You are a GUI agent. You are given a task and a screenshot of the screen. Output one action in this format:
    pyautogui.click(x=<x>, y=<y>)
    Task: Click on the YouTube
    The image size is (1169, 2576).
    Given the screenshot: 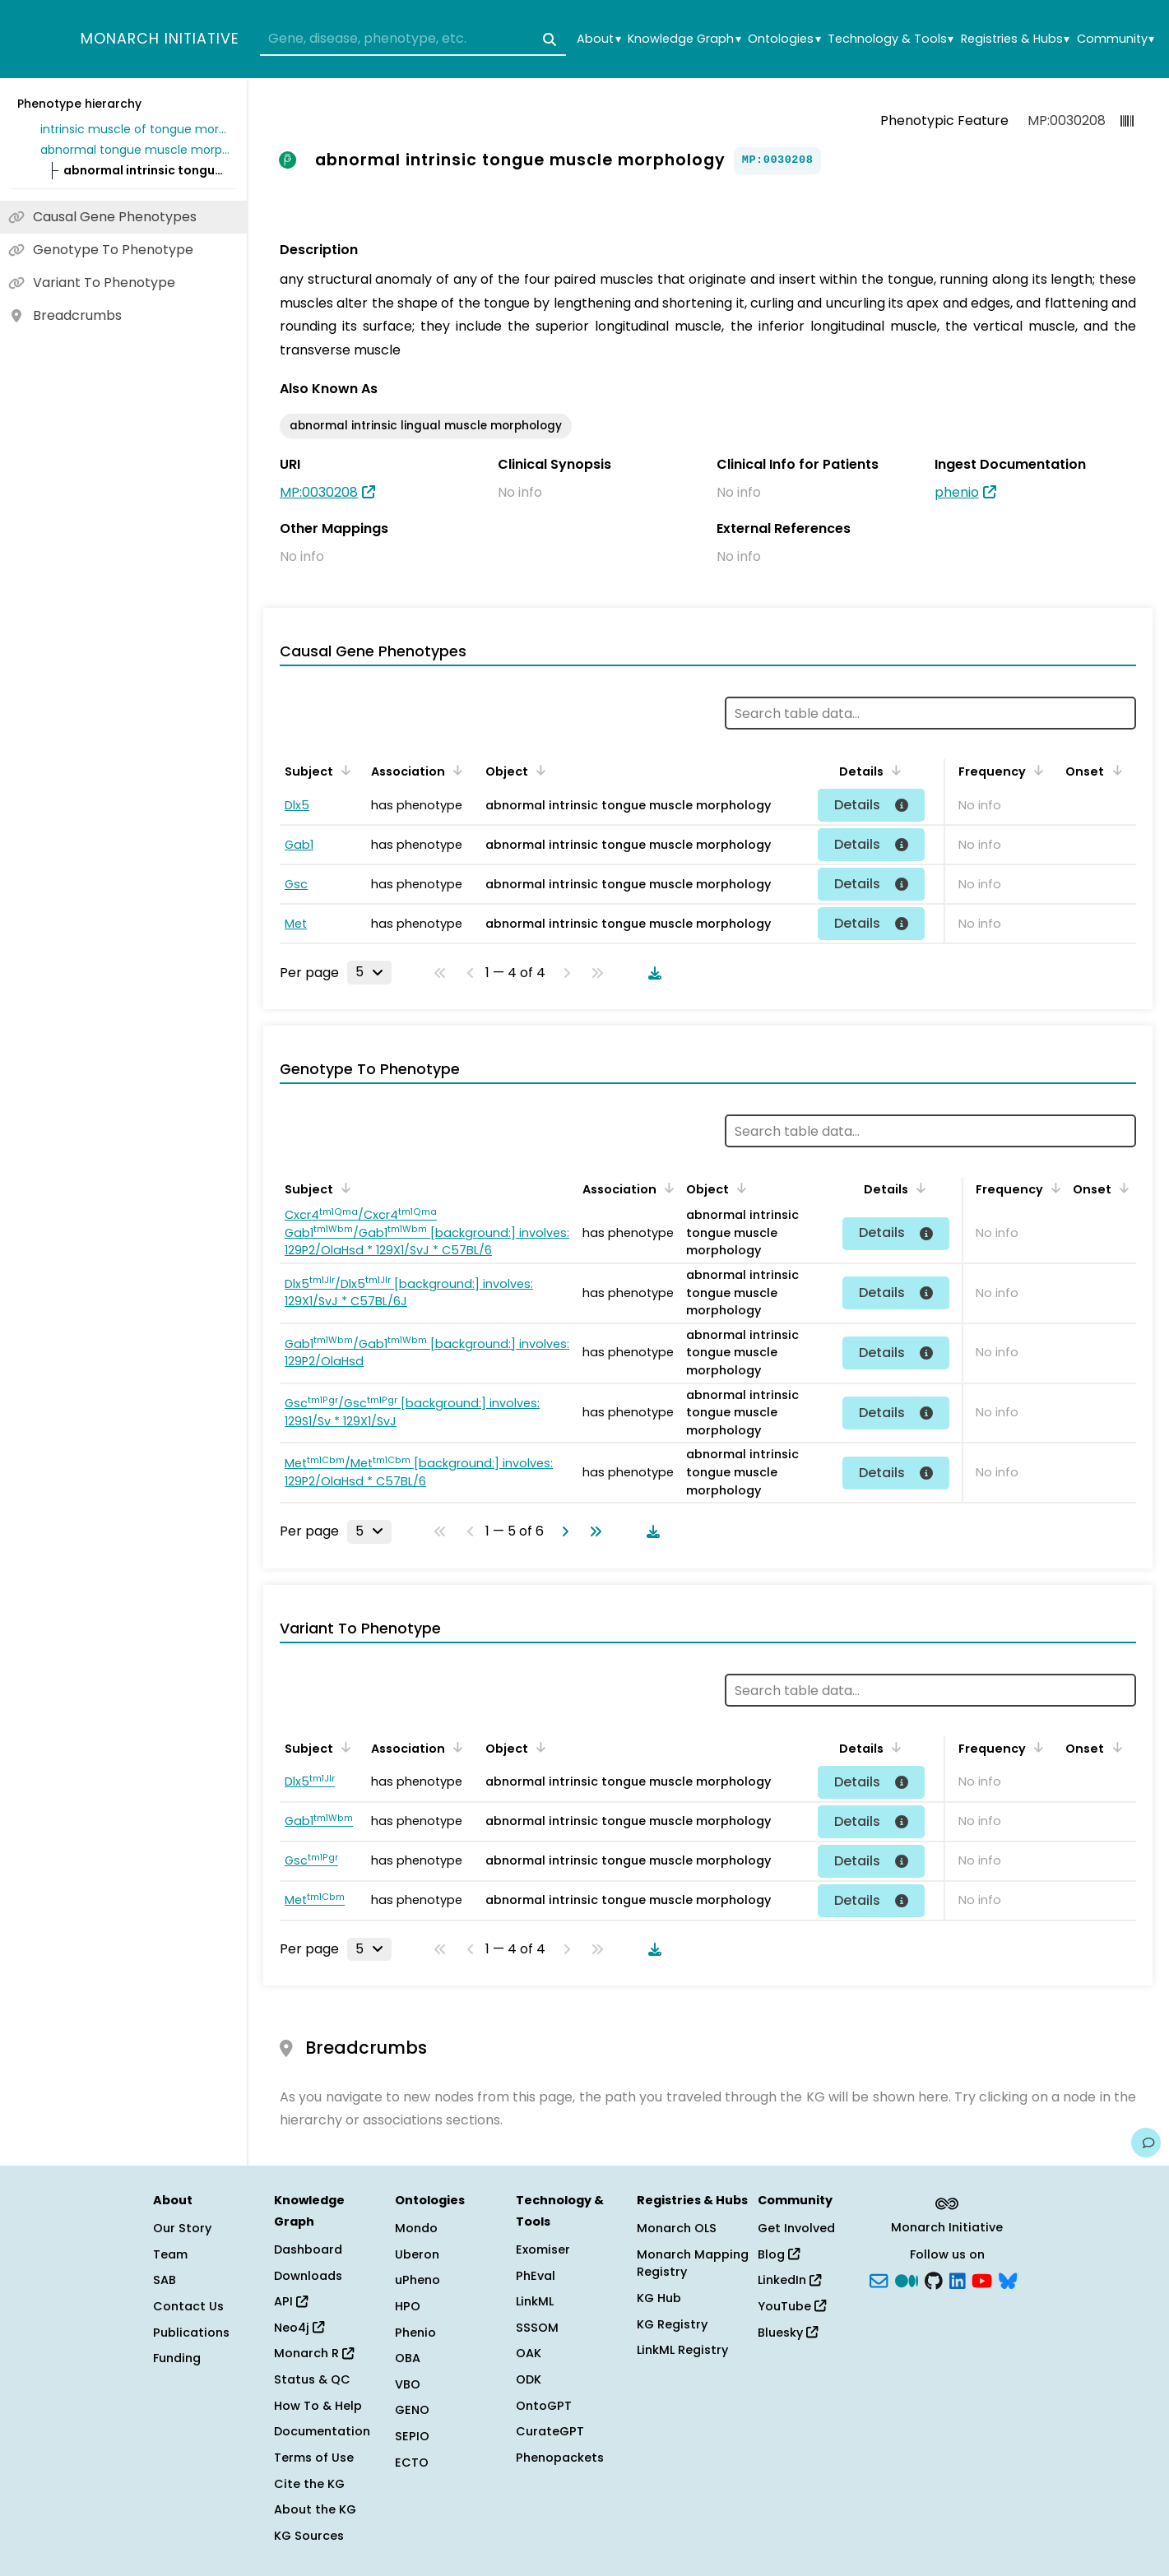 What is the action you would take?
    pyautogui.click(x=792, y=2306)
    